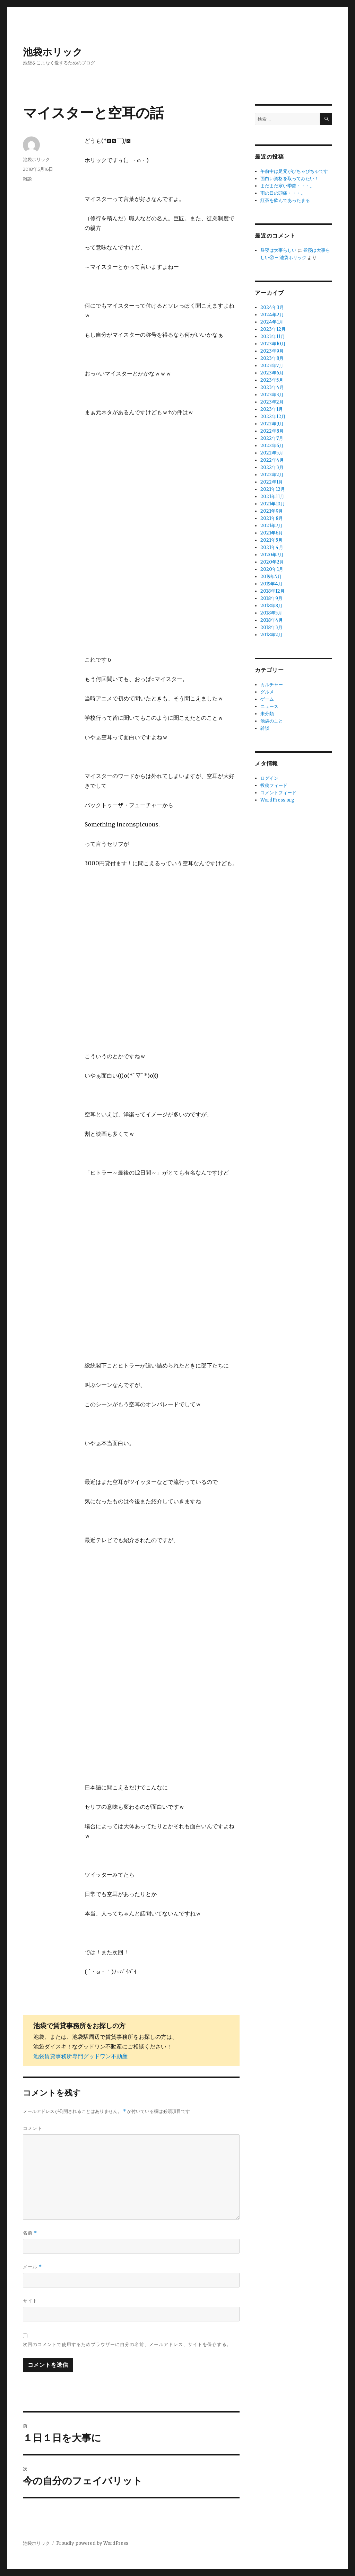 The width and height of the screenshot is (355, 2576). Describe the element at coordinates (271, 438) in the screenshot. I see `2022年7月` at that location.